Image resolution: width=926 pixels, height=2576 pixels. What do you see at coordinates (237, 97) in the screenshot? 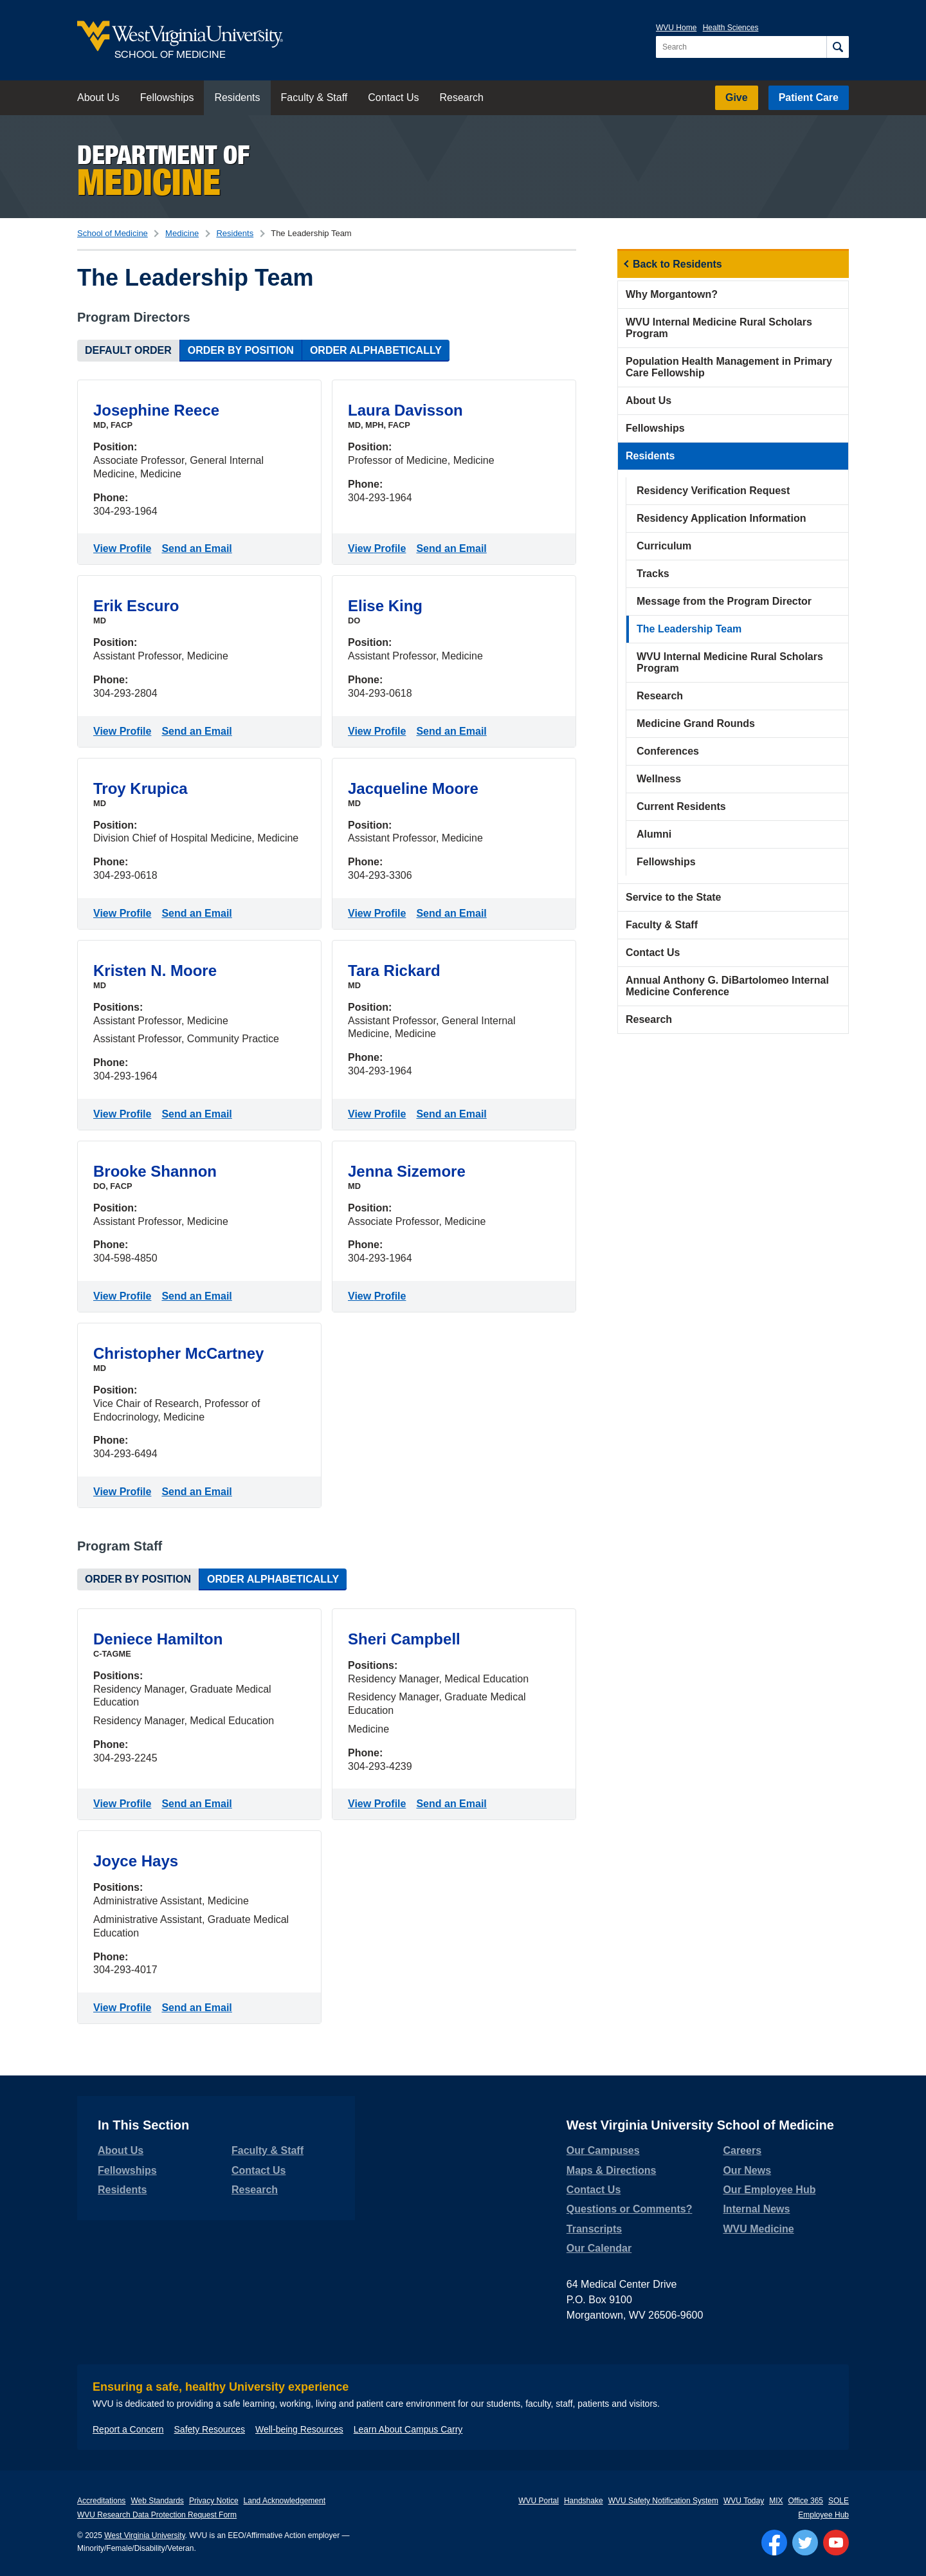
I see `Residents` at bounding box center [237, 97].